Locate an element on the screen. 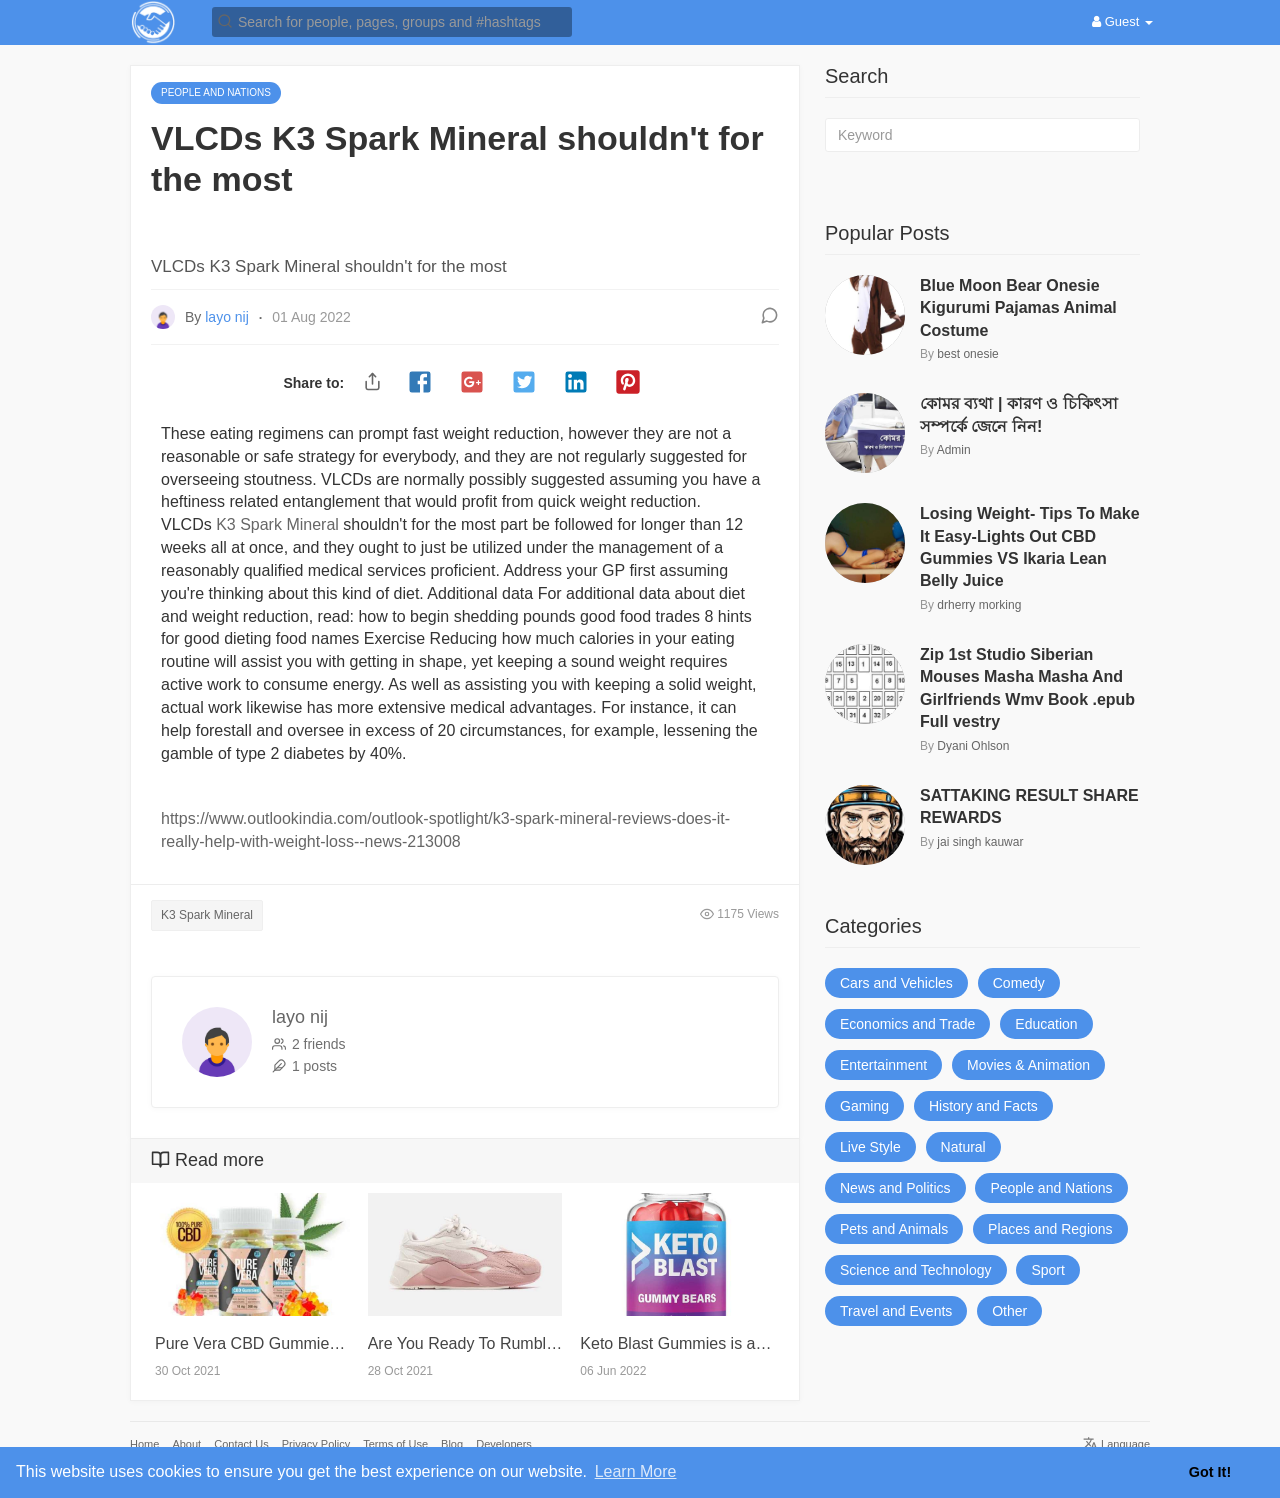  Losing Weight- Tips To Make It Easy-Lights Out CBD Gummies VS Ikaria Lean Belly Juice is located at coordinates (1030, 547).